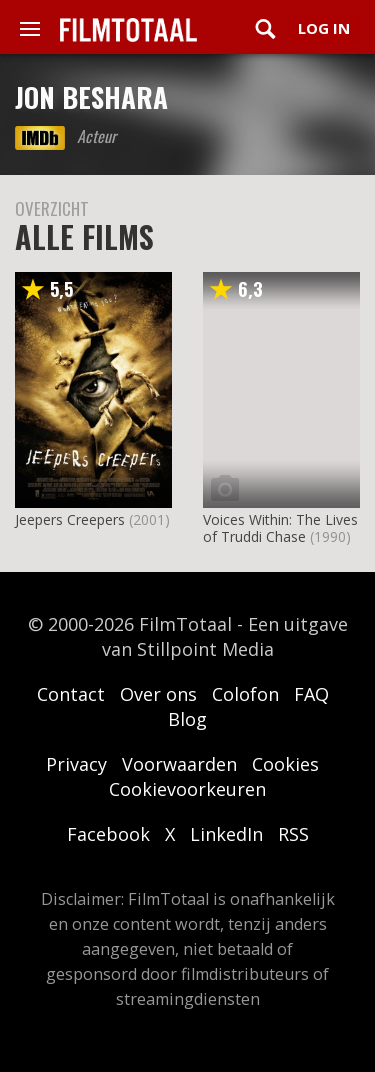 The image size is (375, 1072). I want to click on Contact, so click(71, 694).